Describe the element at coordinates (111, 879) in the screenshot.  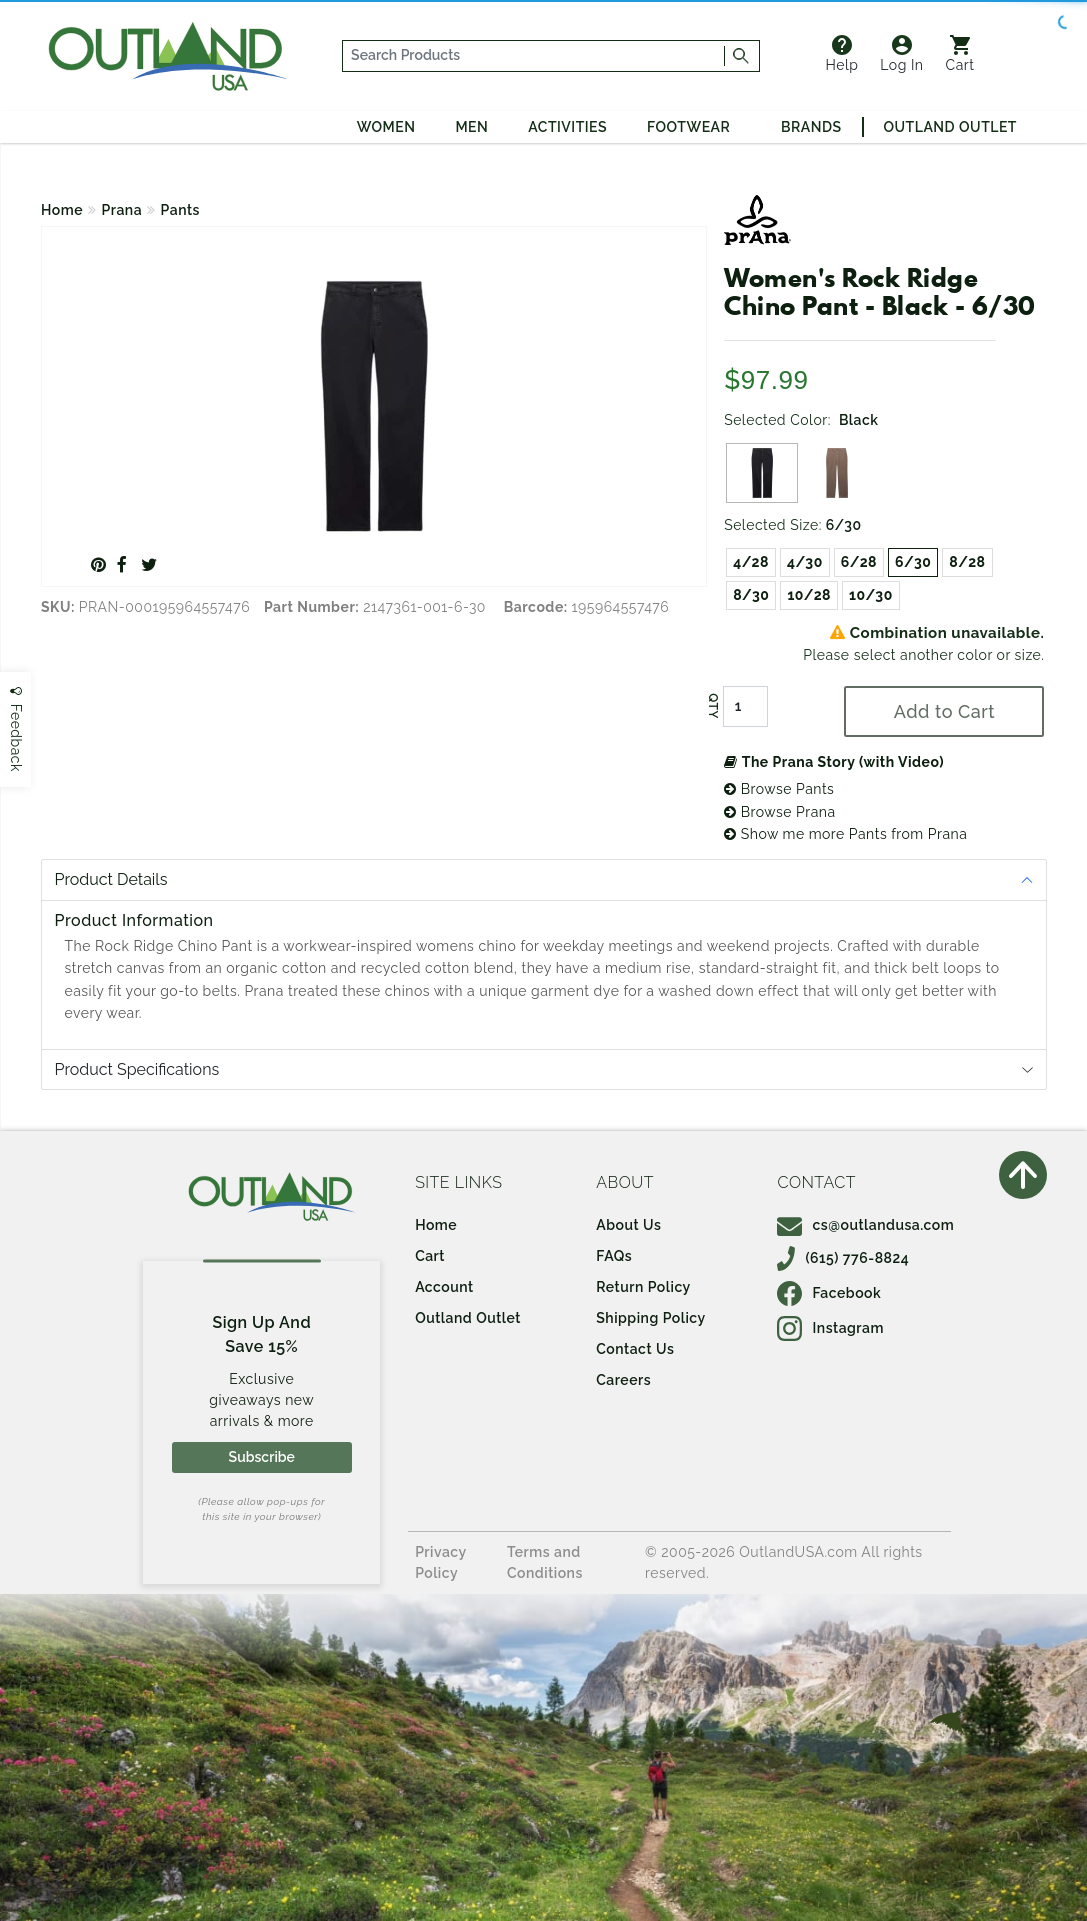
I see `Product Details` at that location.